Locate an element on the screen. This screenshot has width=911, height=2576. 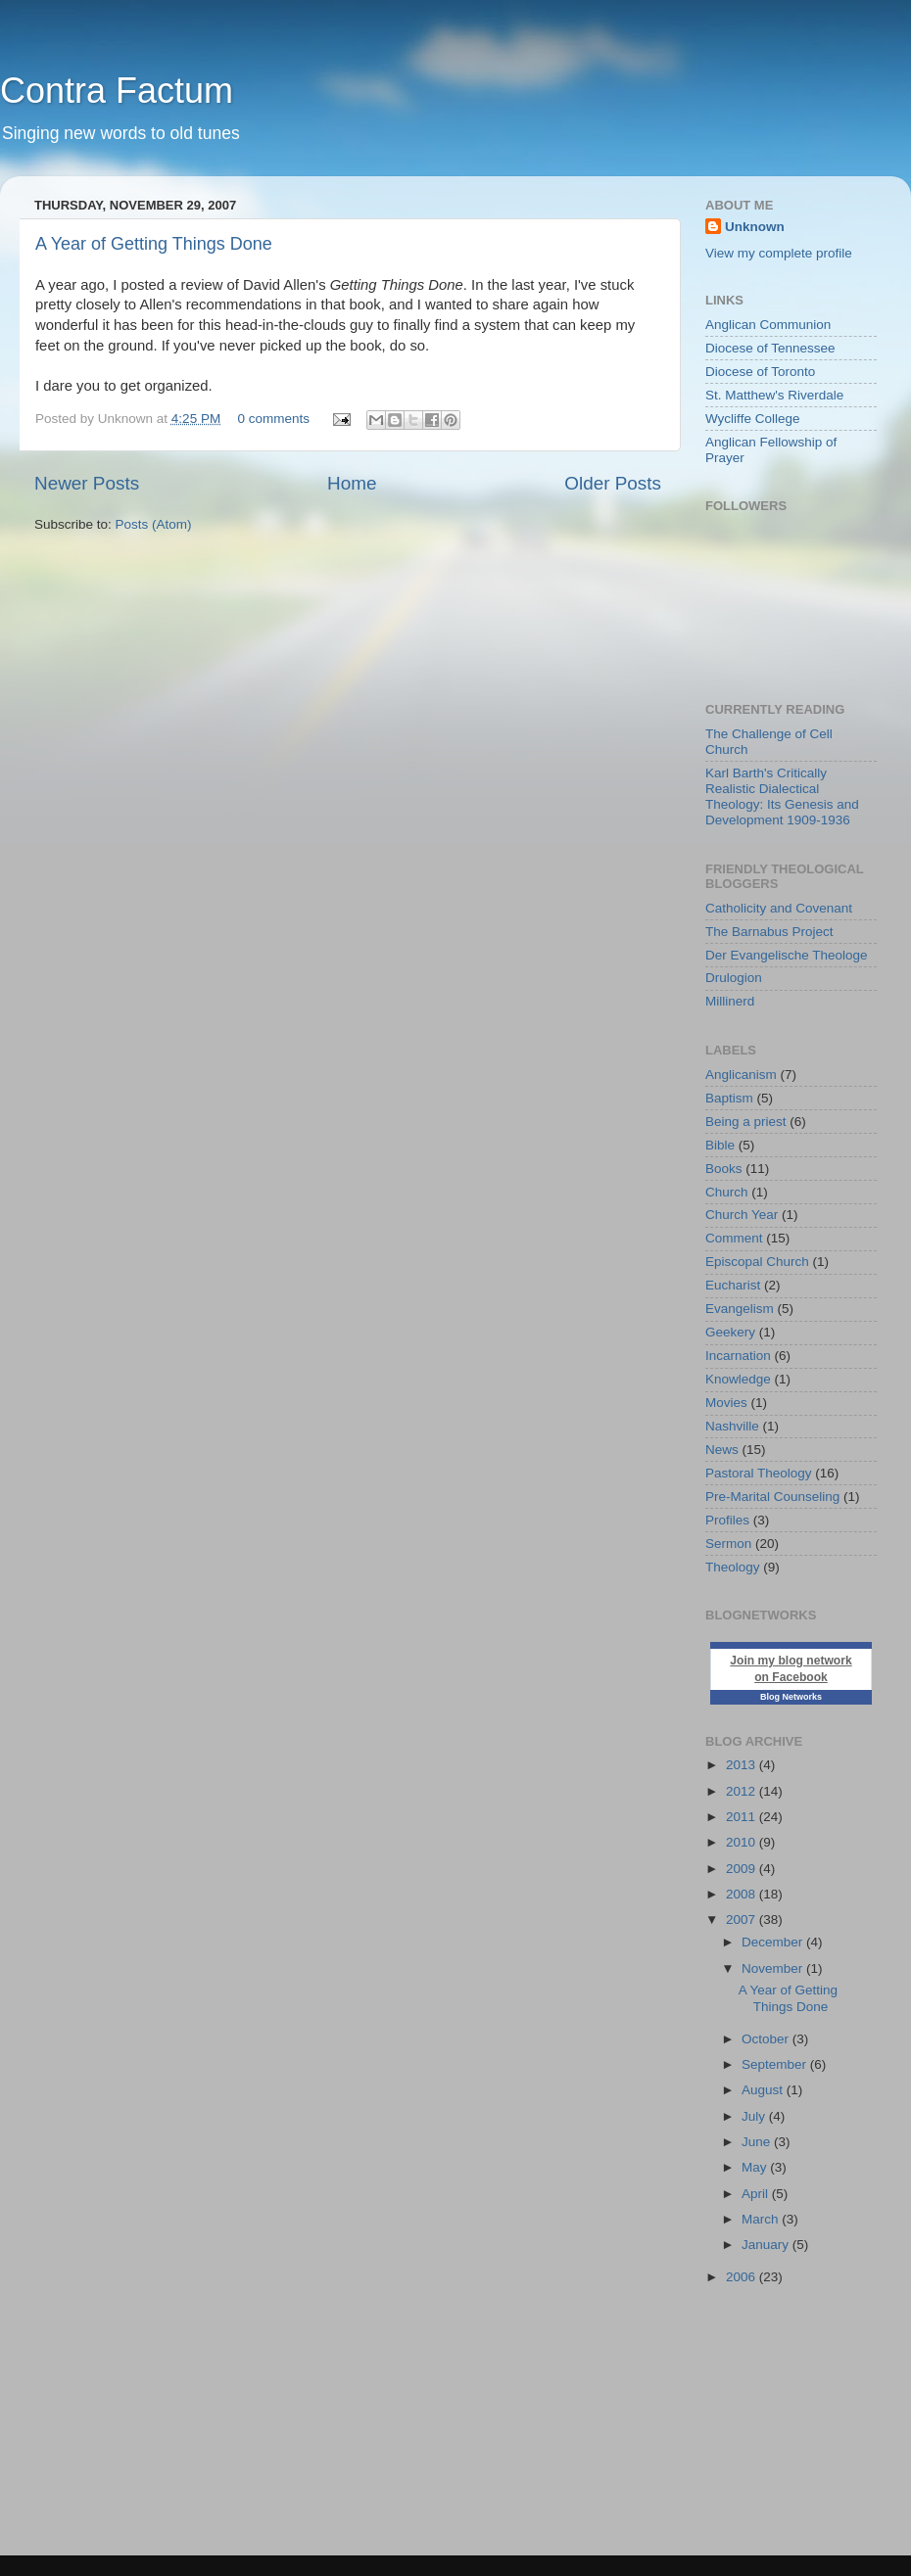
A Year of Getting Things Done is located at coordinates (153, 244).